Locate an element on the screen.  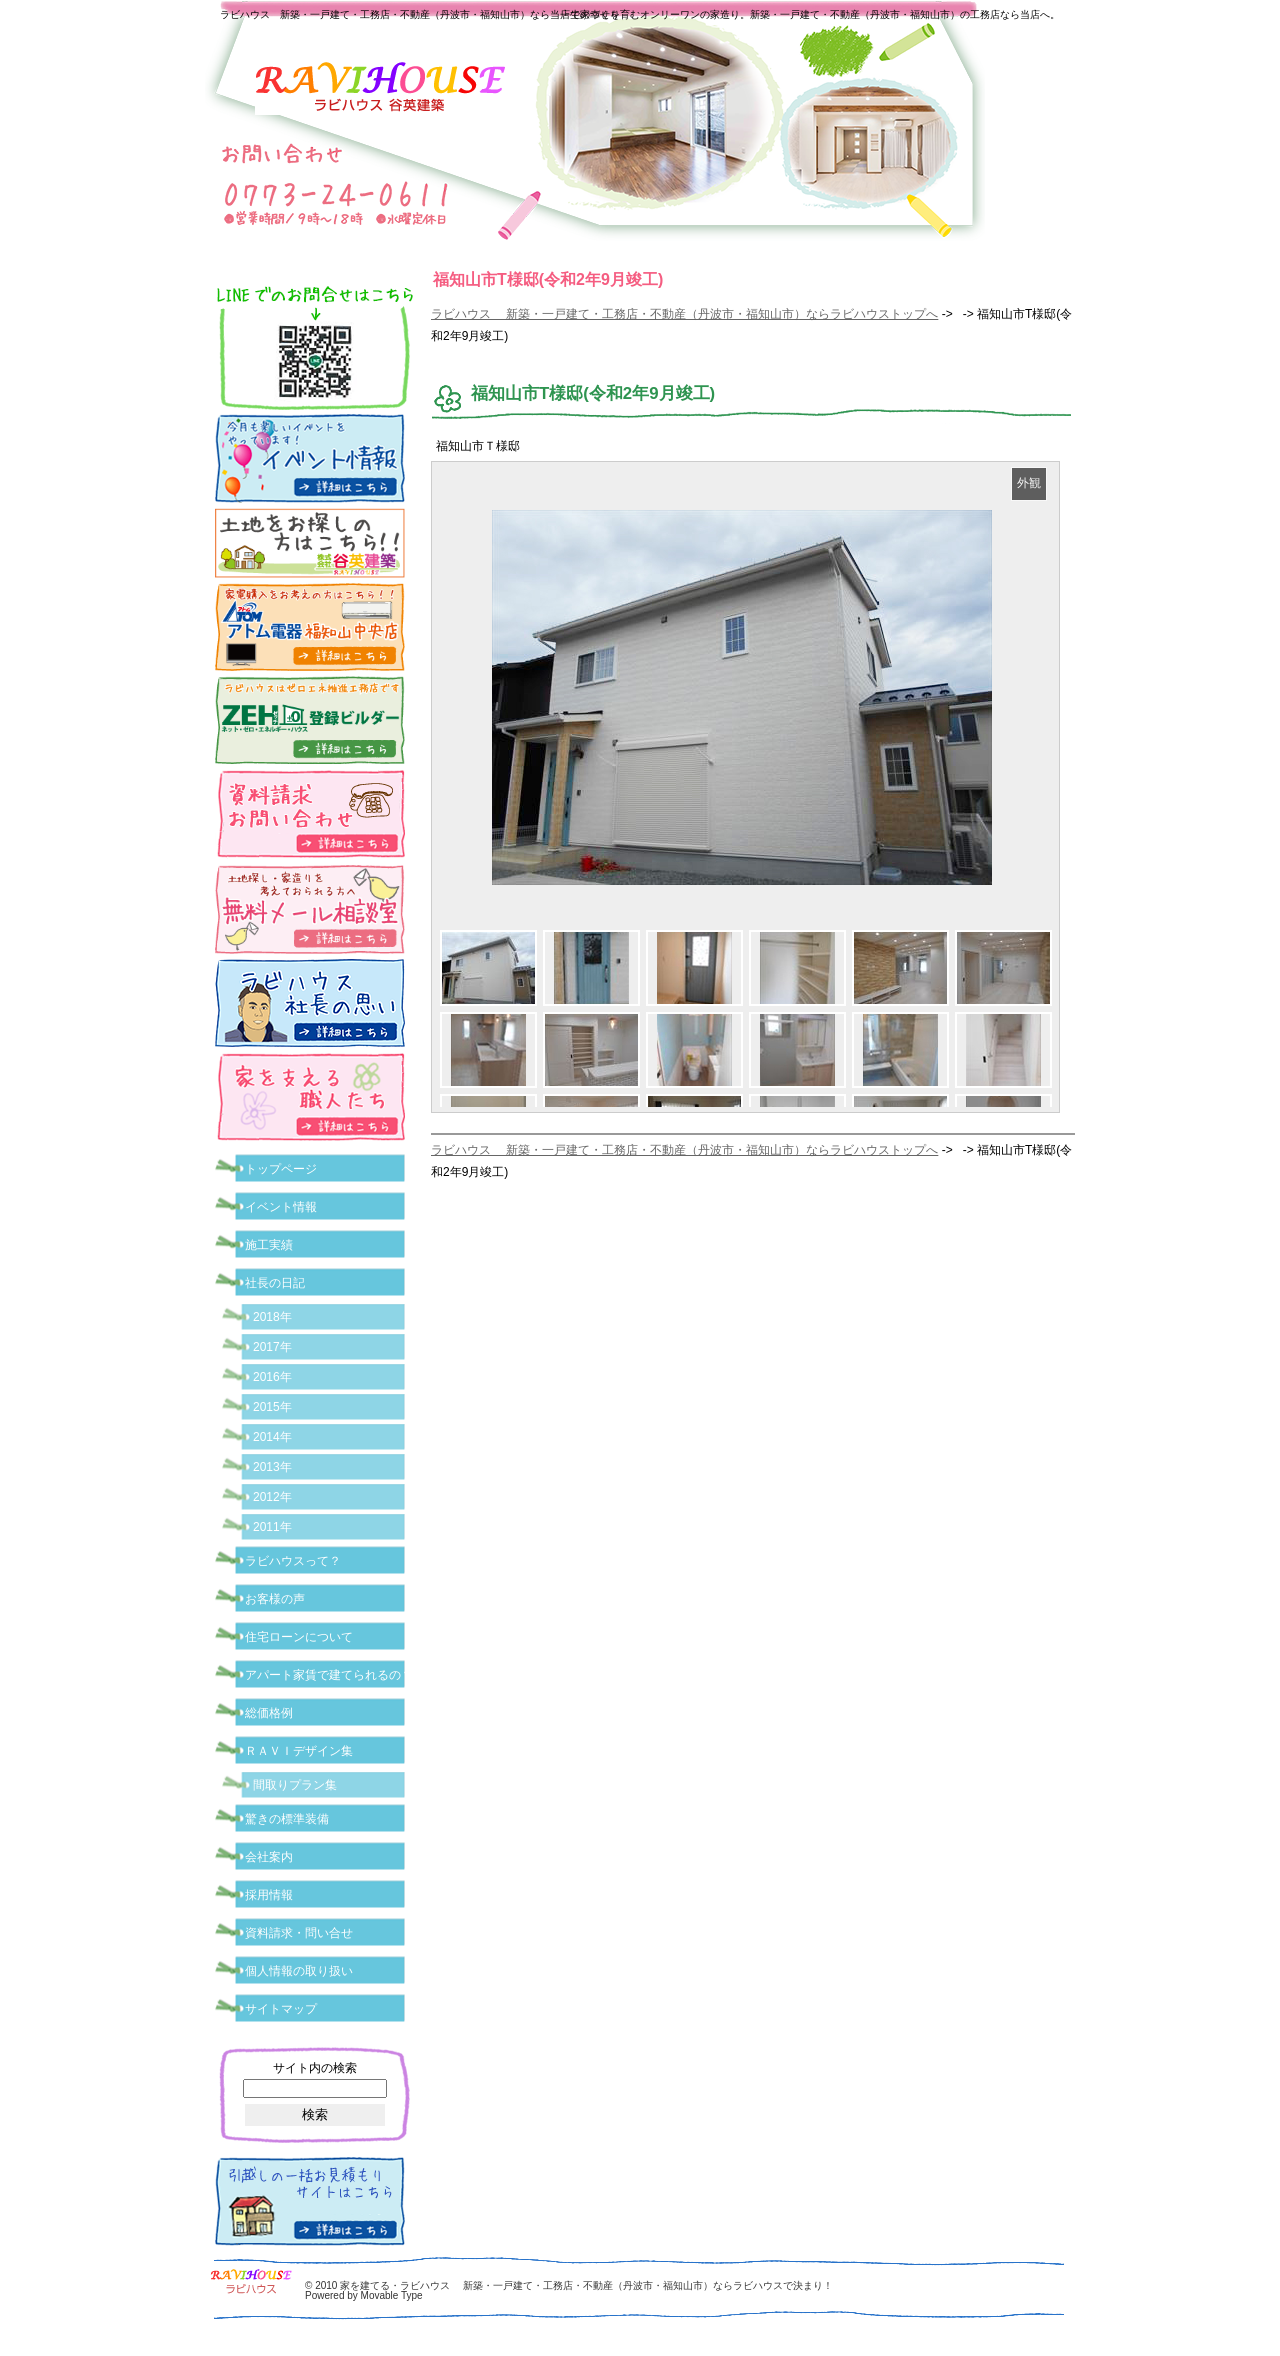
お客様の声 is located at coordinates (275, 1599).